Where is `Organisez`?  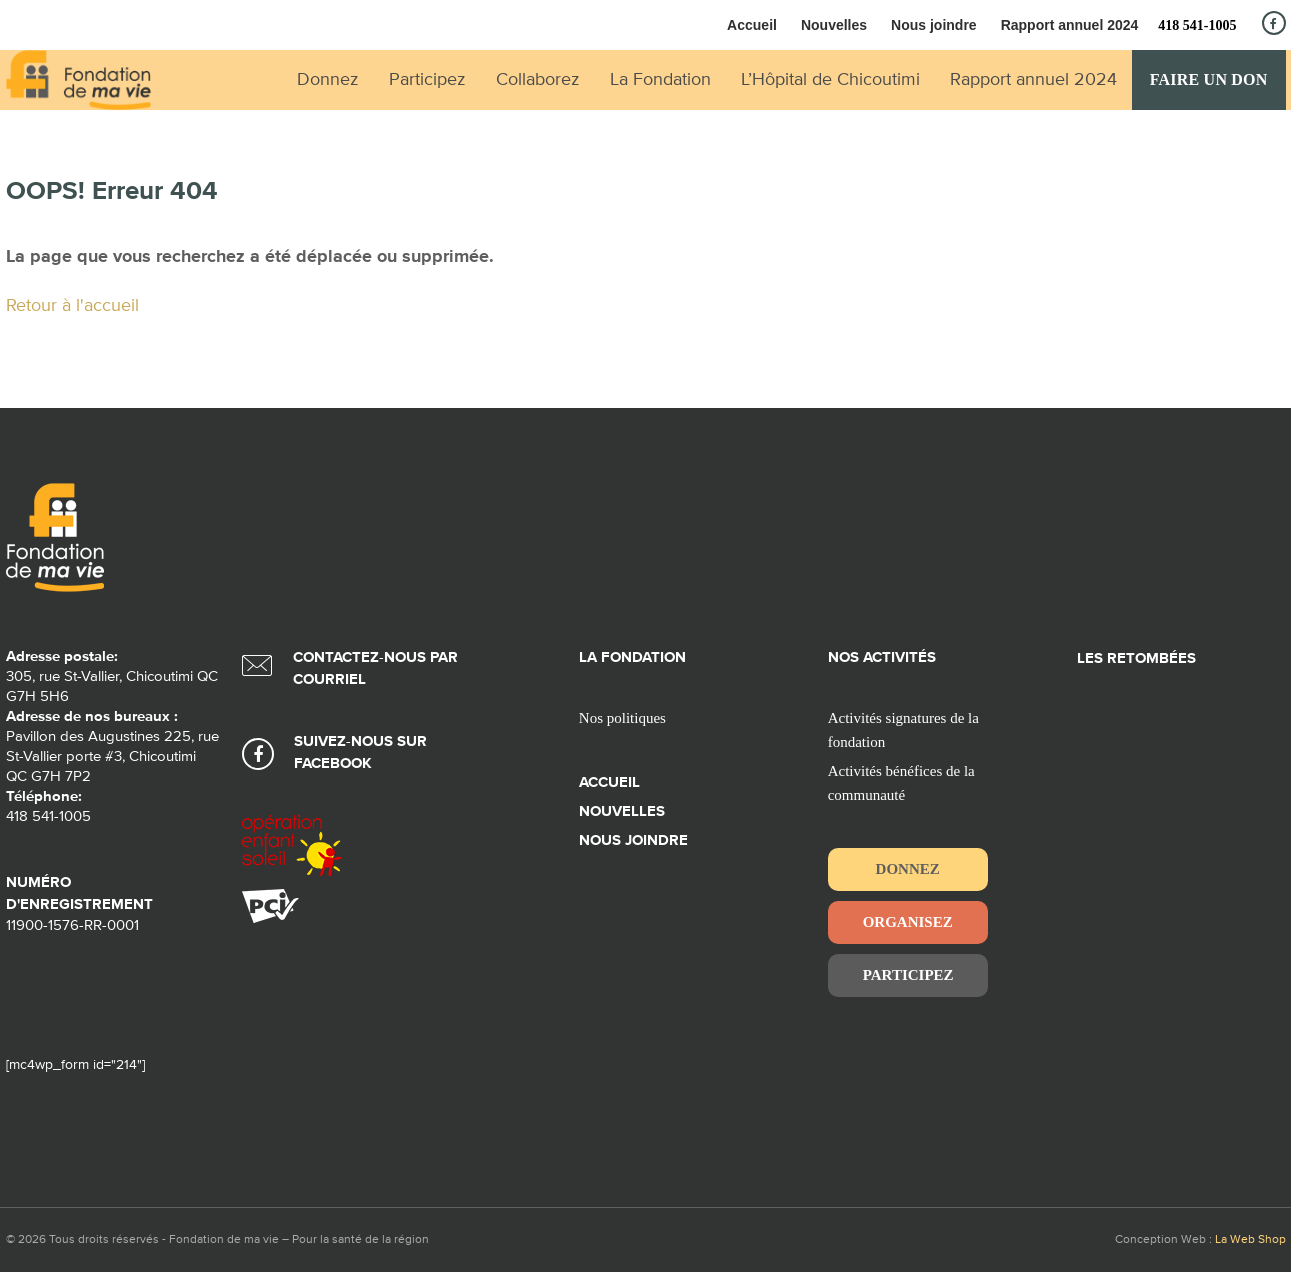 Organisez is located at coordinates (908, 922).